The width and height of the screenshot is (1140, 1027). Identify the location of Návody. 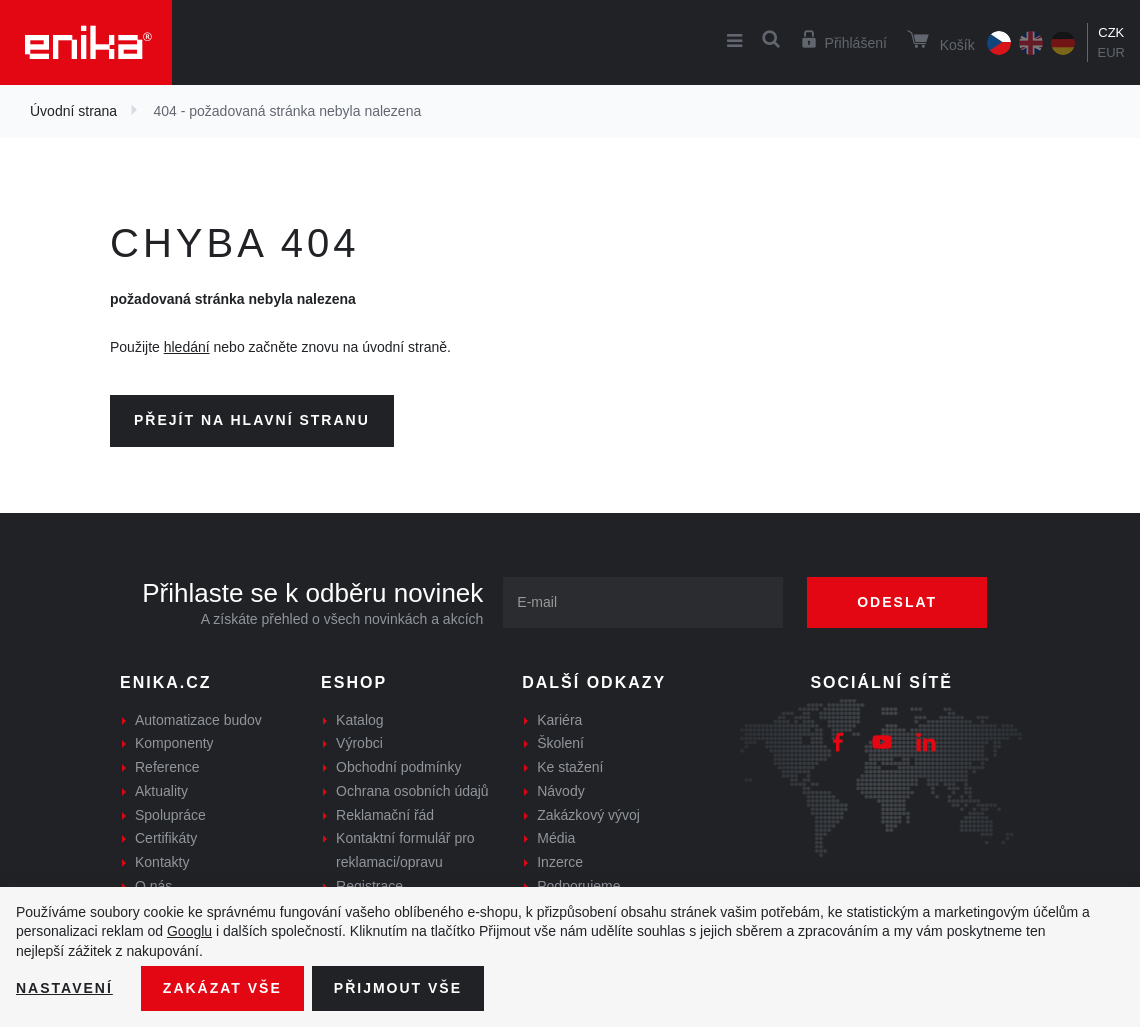
(560, 791).